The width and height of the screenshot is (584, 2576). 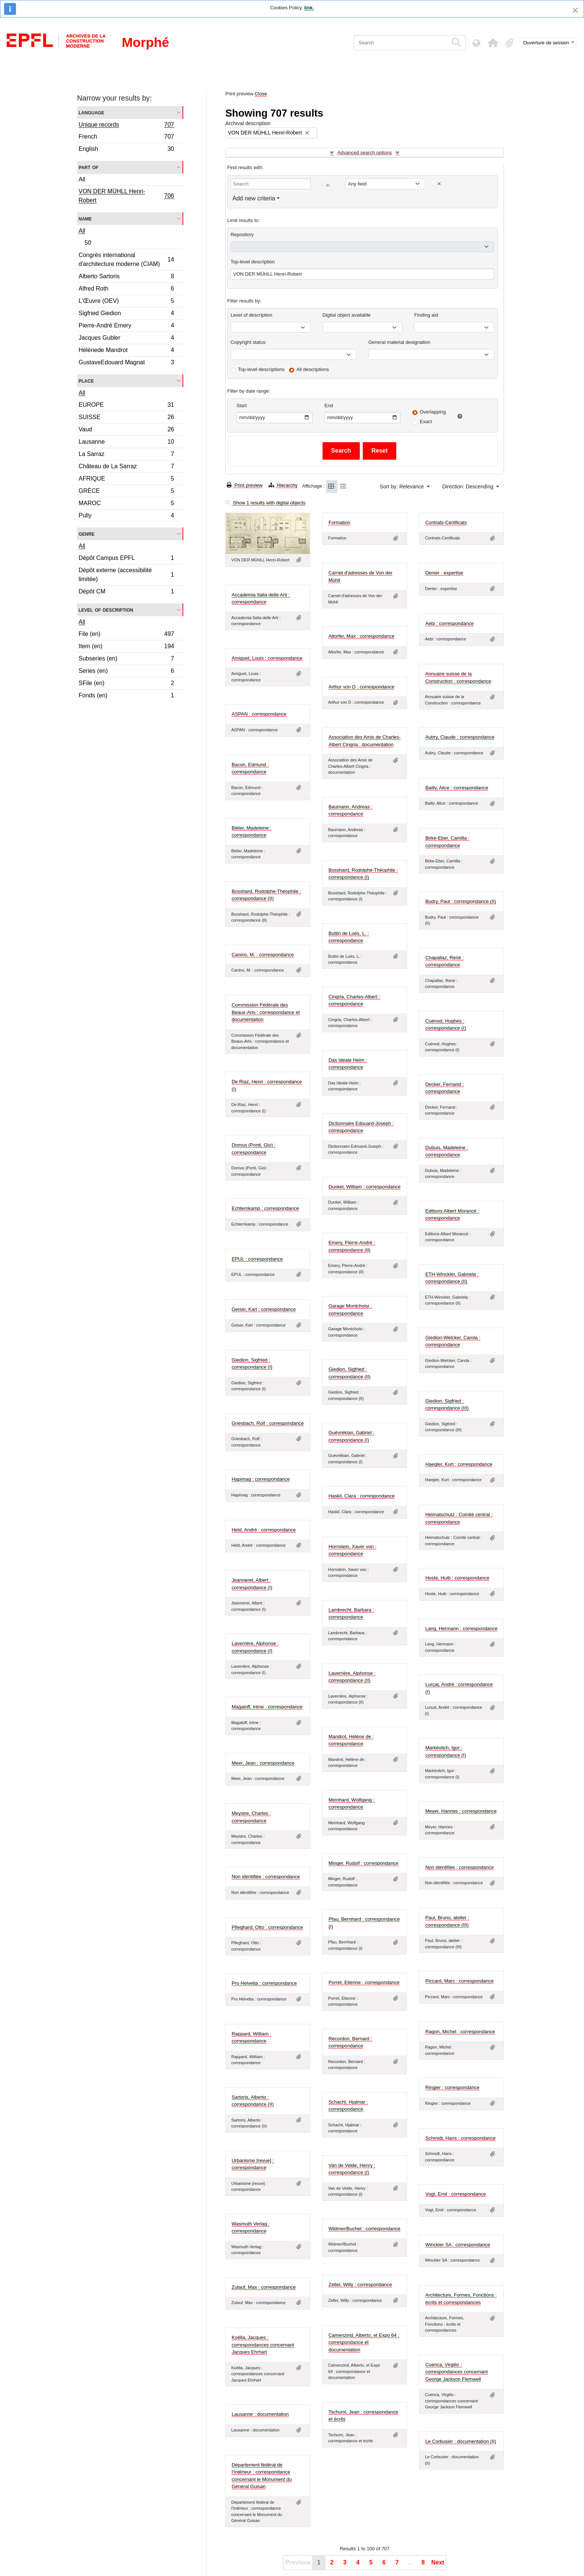 What do you see at coordinates (253, 261) in the screenshot?
I see `Top-level description` at bounding box center [253, 261].